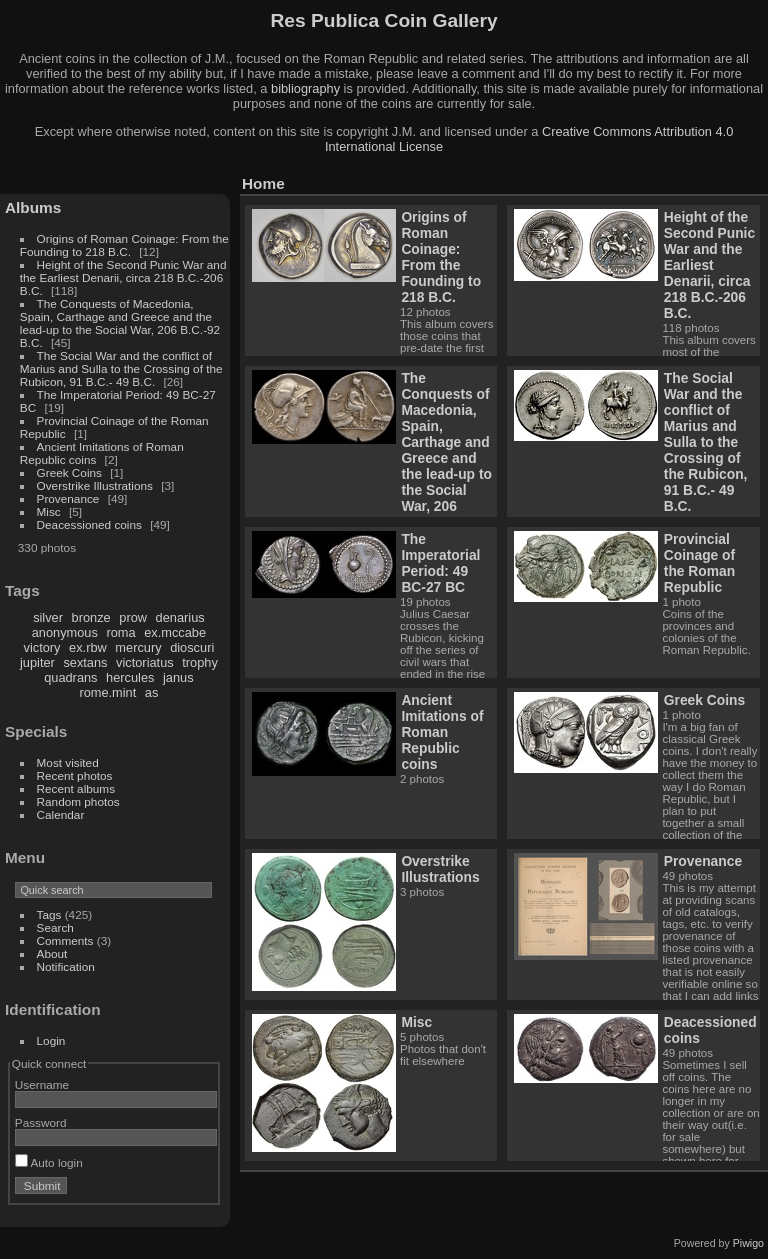 This screenshot has height=1259, width=768. What do you see at coordinates (75, 775) in the screenshot?
I see `Recent photos` at bounding box center [75, 775].